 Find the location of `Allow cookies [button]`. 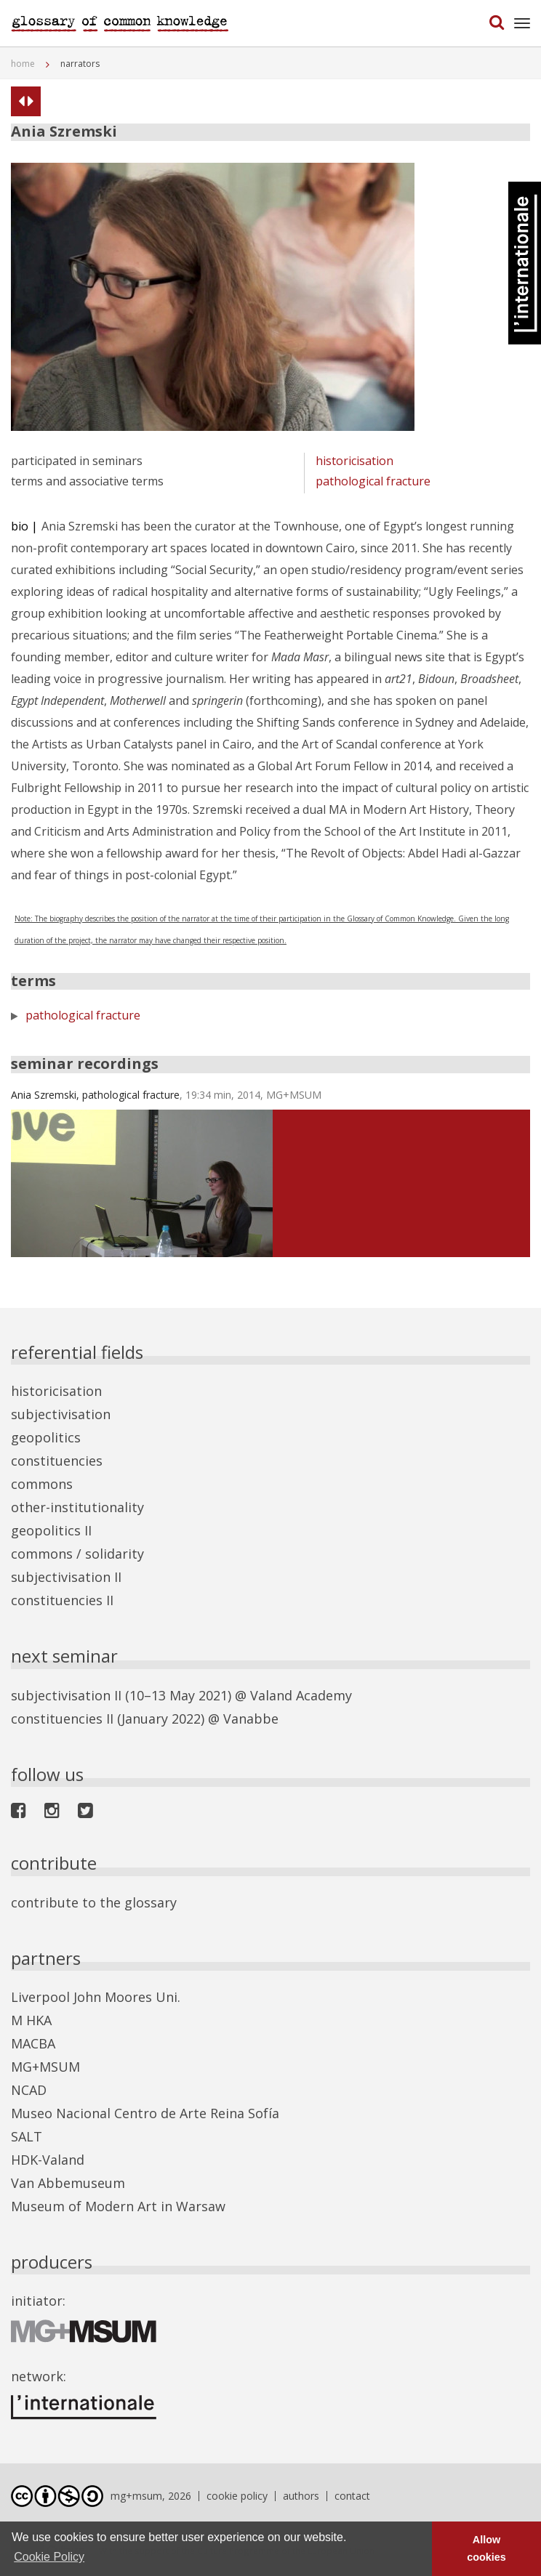

Allow cookies [button] is located at coordinates (486, 2548).